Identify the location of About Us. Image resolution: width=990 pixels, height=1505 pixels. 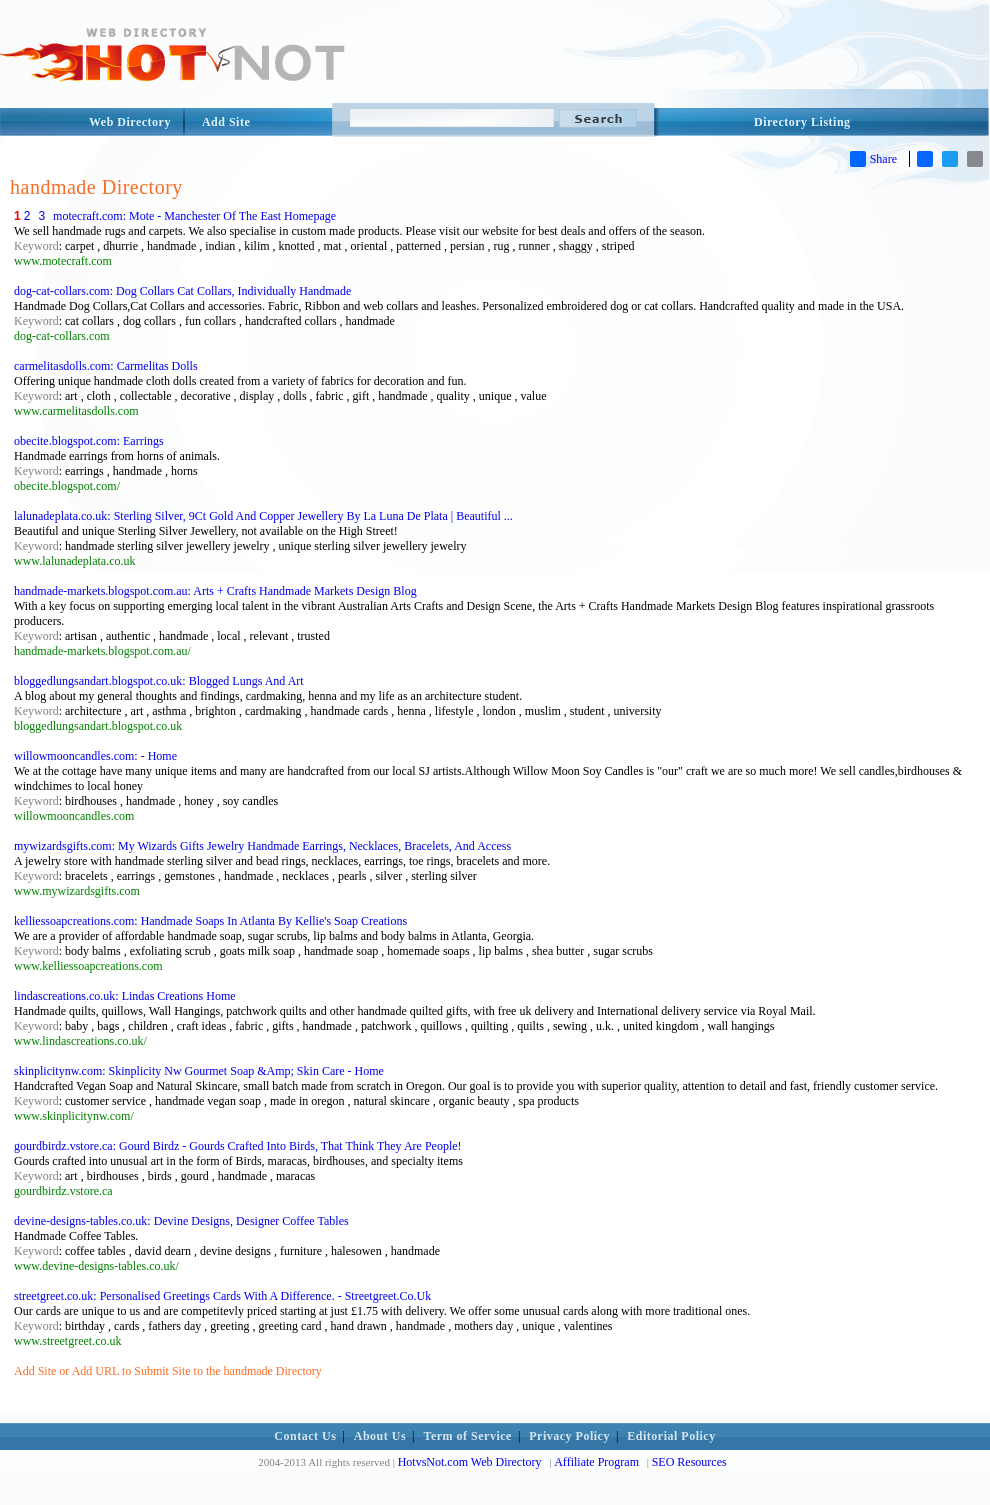
(380, 1436).